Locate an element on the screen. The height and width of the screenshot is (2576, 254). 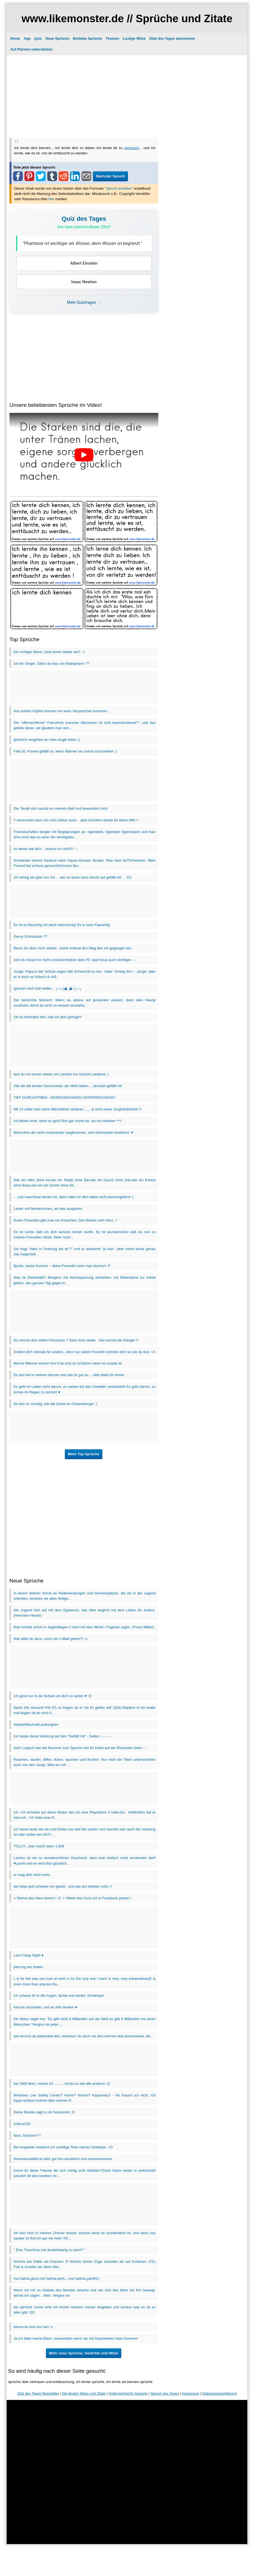
AdidasNikeAudiLamborghini is located at coordinates (36, 1724).